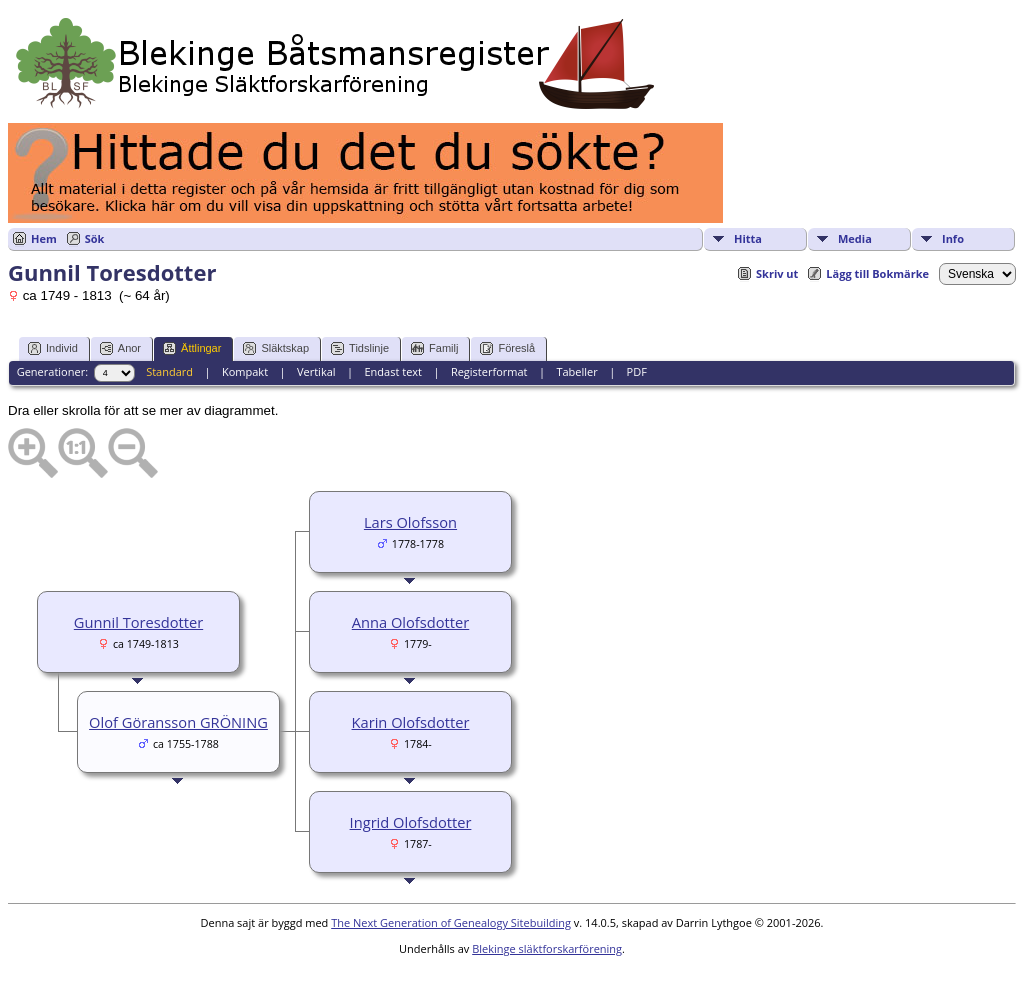 Image resolution: width=1024 pixels, height=992 pixels. What do you see at coordinates (489, 371) in the screenshot?
I see `Registerformat` at bounding box center [489, 371].